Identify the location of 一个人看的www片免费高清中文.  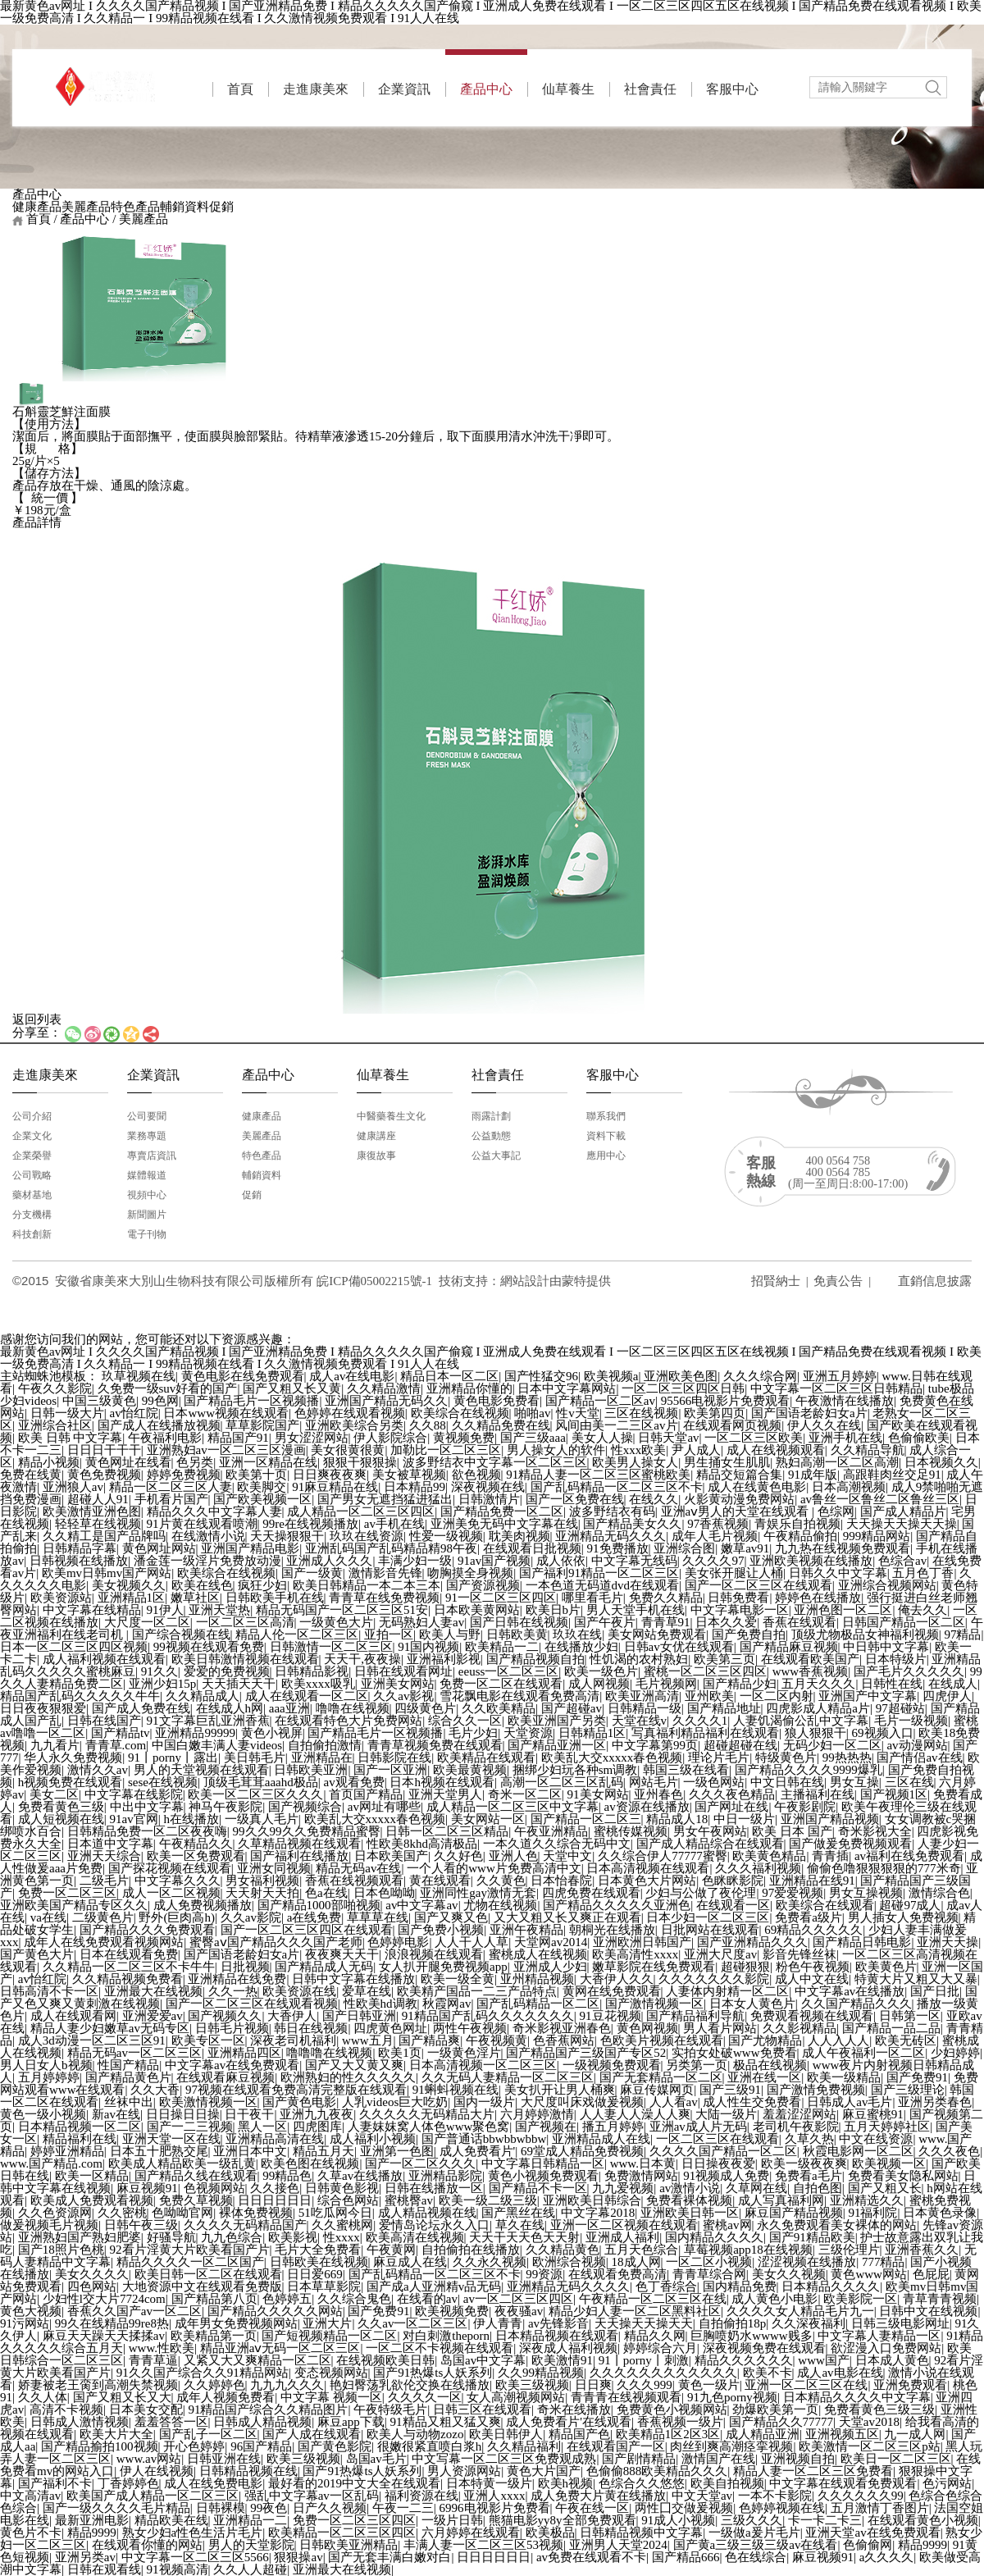
(494, 1868).